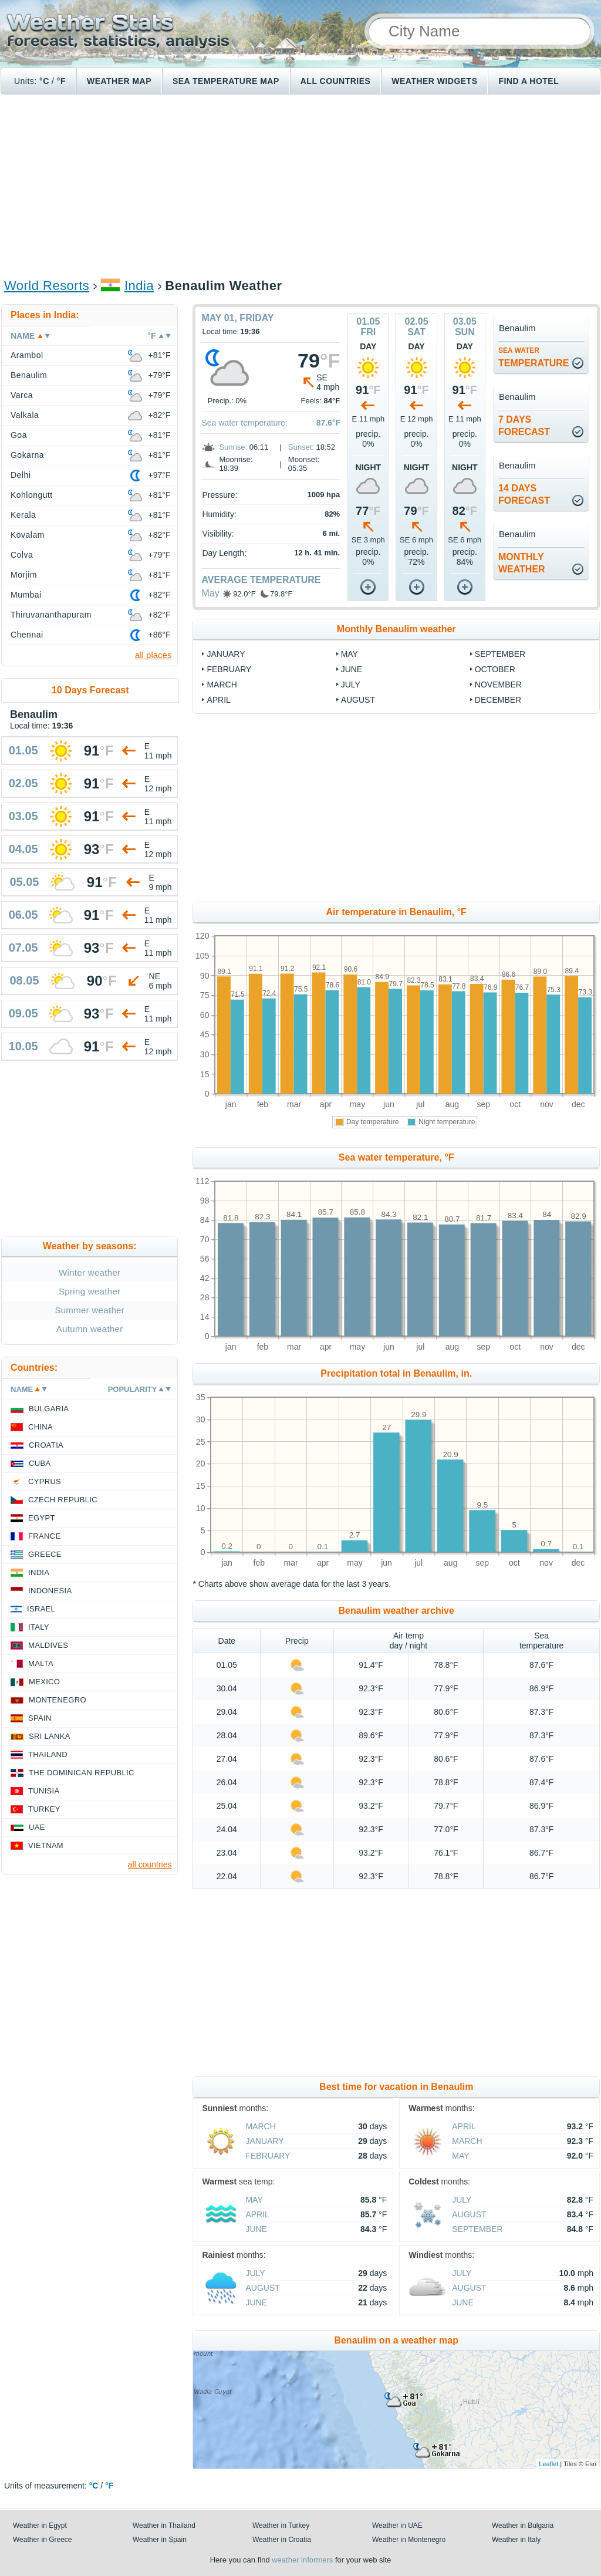 The height and width of the screenshot is (2576, 601). What do you see at coordinates (32, 495) in the screenshot?
I see `Kohlongutt` at bounding box center [32, 495].